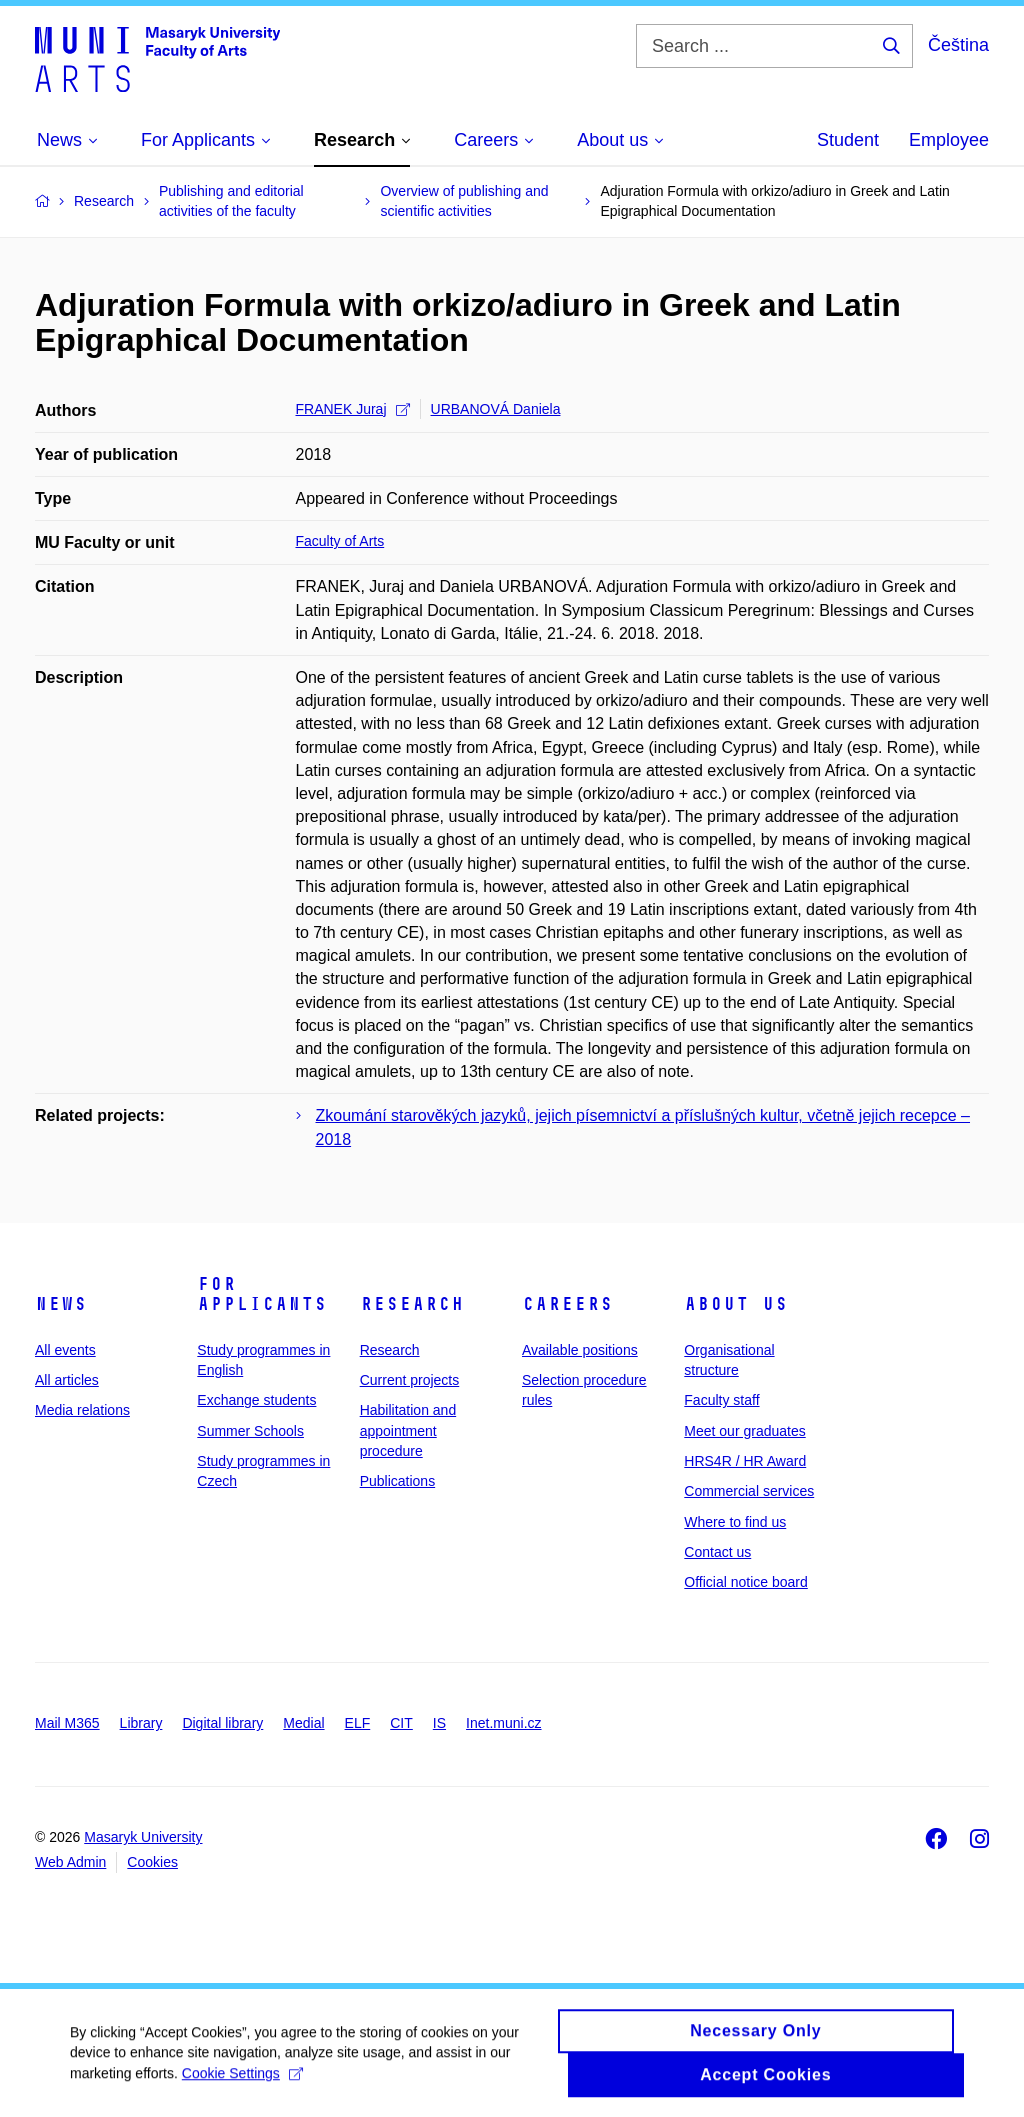 This screenshot has width=1024, height=2117. What do you see at coordinates (256, 1400) in the screenshot?
I see `Exchange students` at bounding box center [256, 1400].